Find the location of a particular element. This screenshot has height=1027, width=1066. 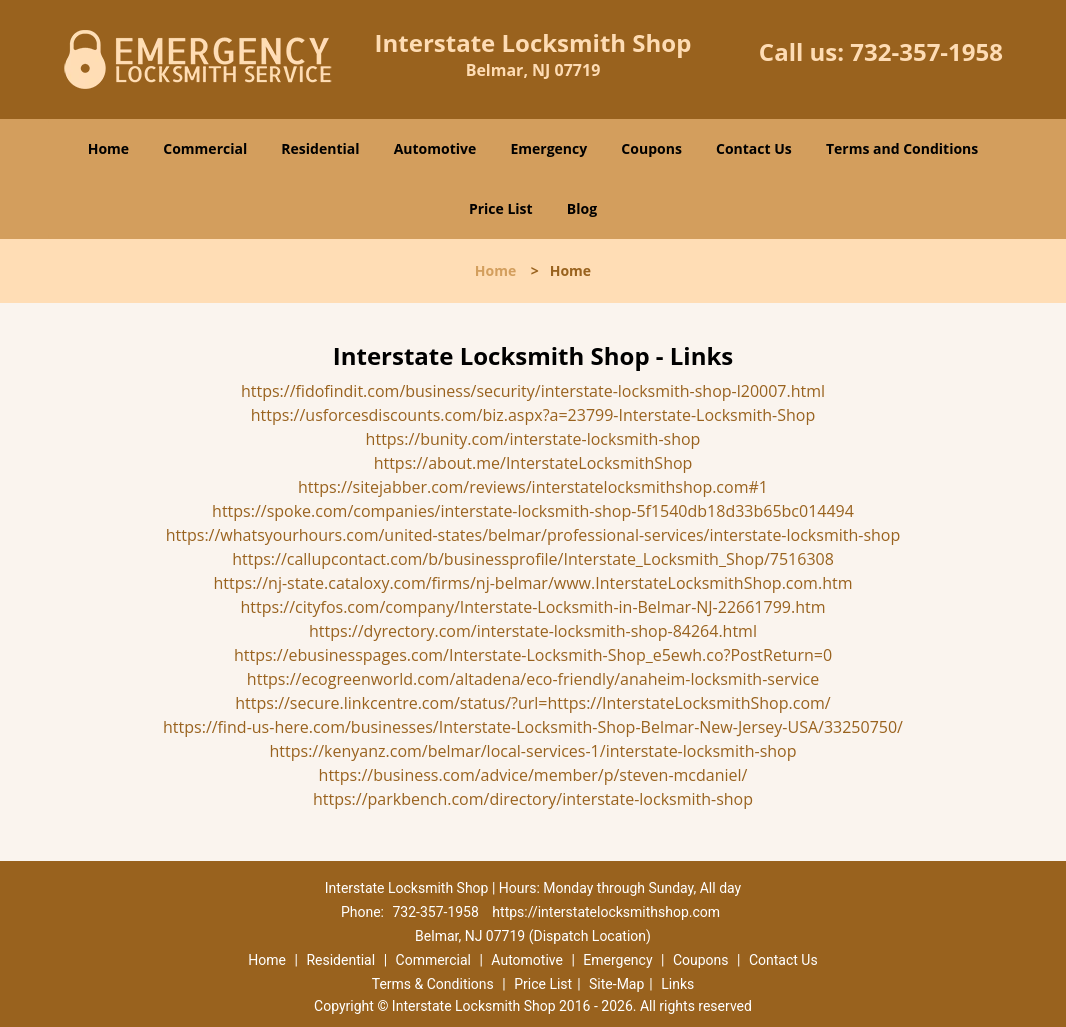

https://kenyanz.com/belmar/local-services-1/interstate-locksmith-shop is located at coordinates (533, 751).